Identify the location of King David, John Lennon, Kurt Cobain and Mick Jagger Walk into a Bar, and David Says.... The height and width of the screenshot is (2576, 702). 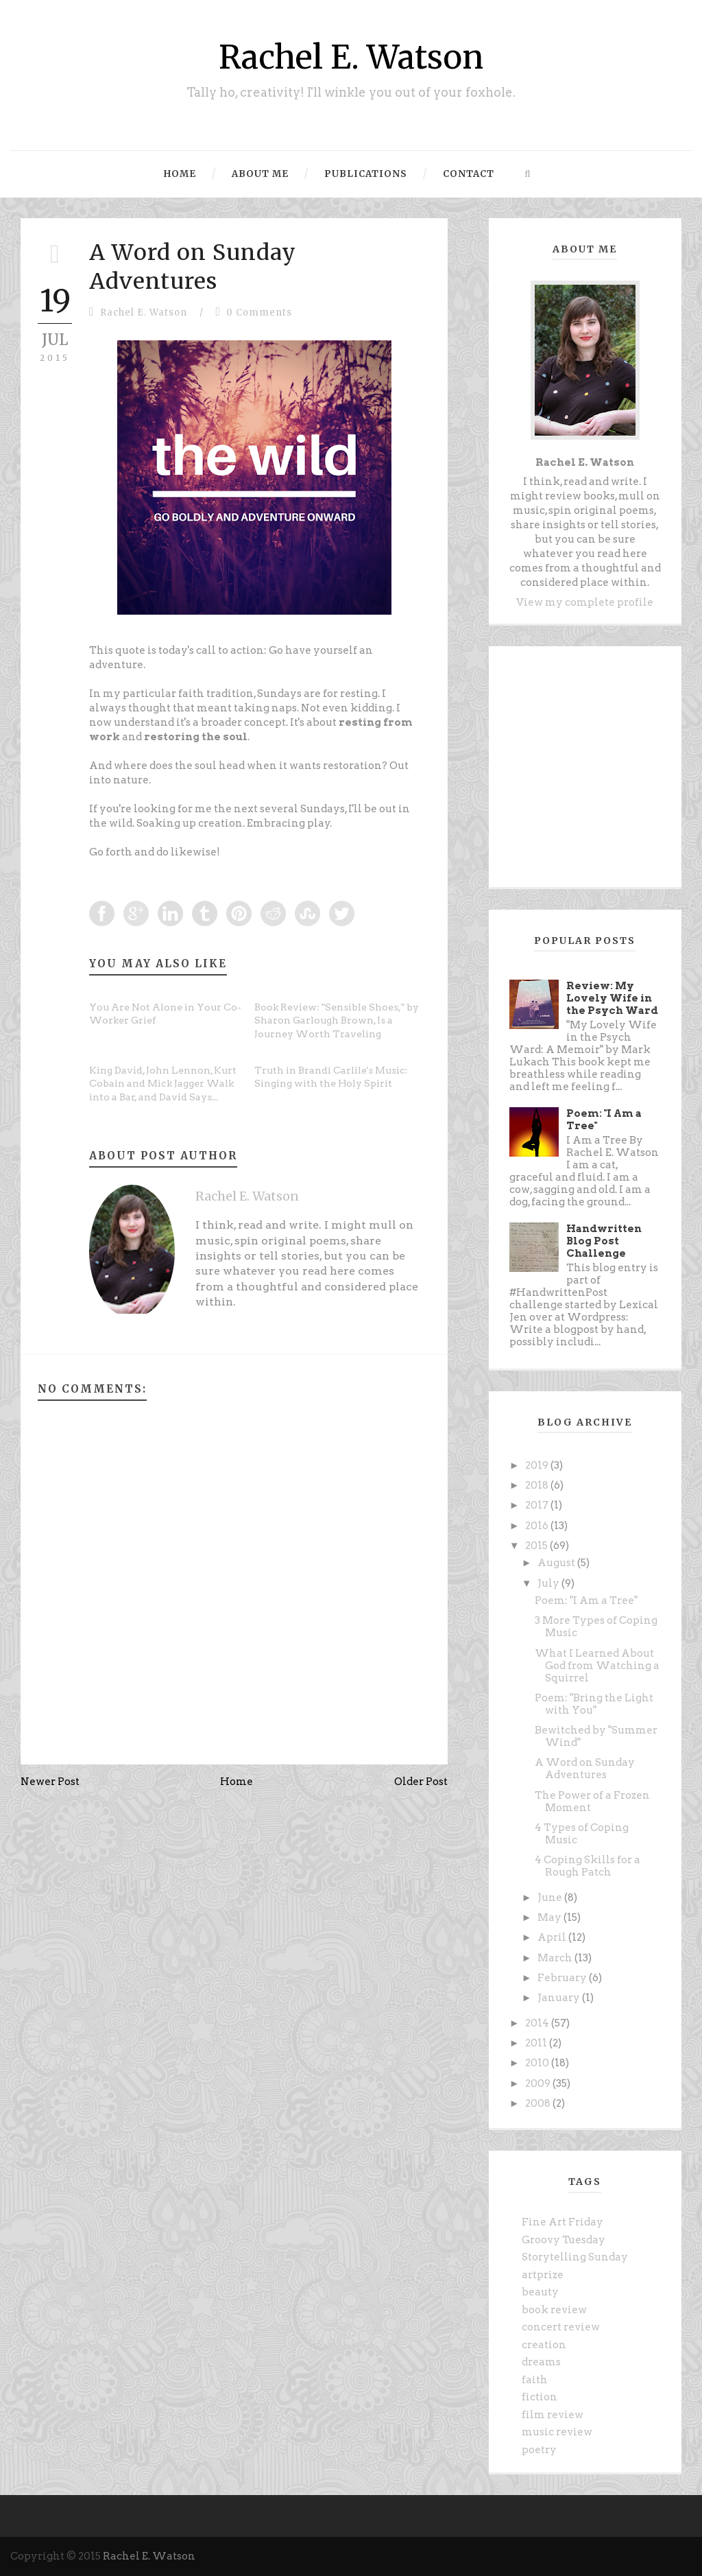
(163, 1083).